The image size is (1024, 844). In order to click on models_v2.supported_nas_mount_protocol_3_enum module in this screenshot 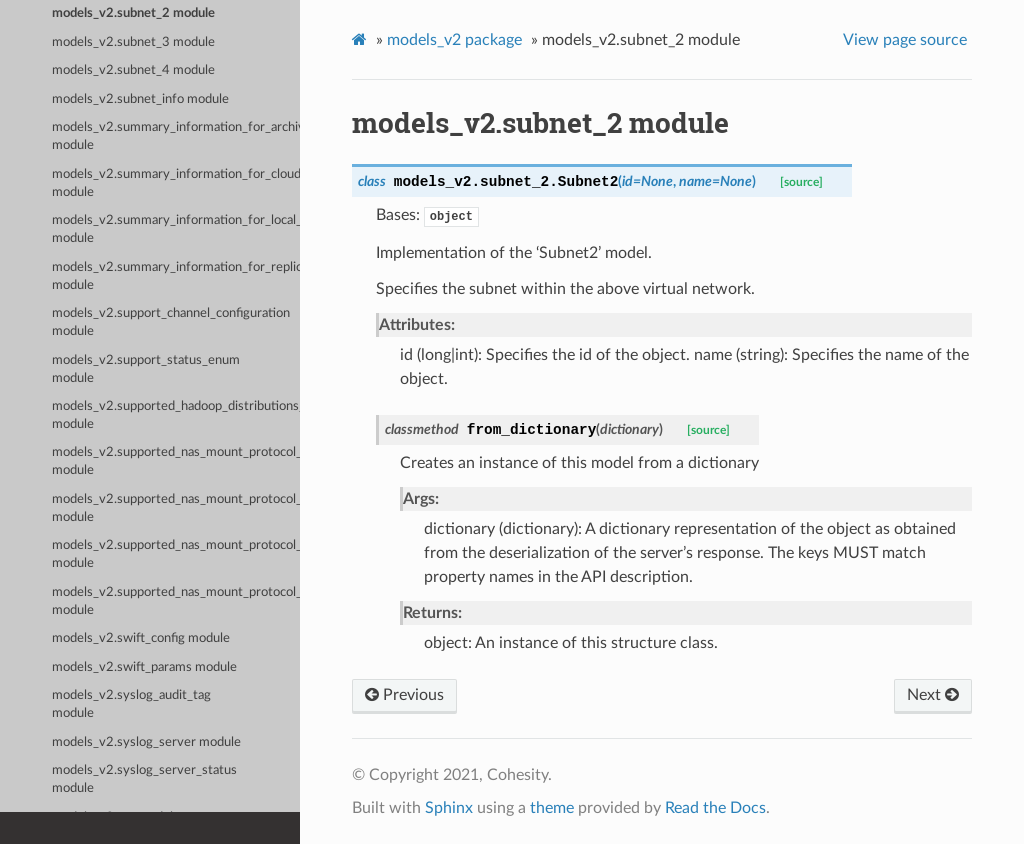, I will do `click(176, 554)`.